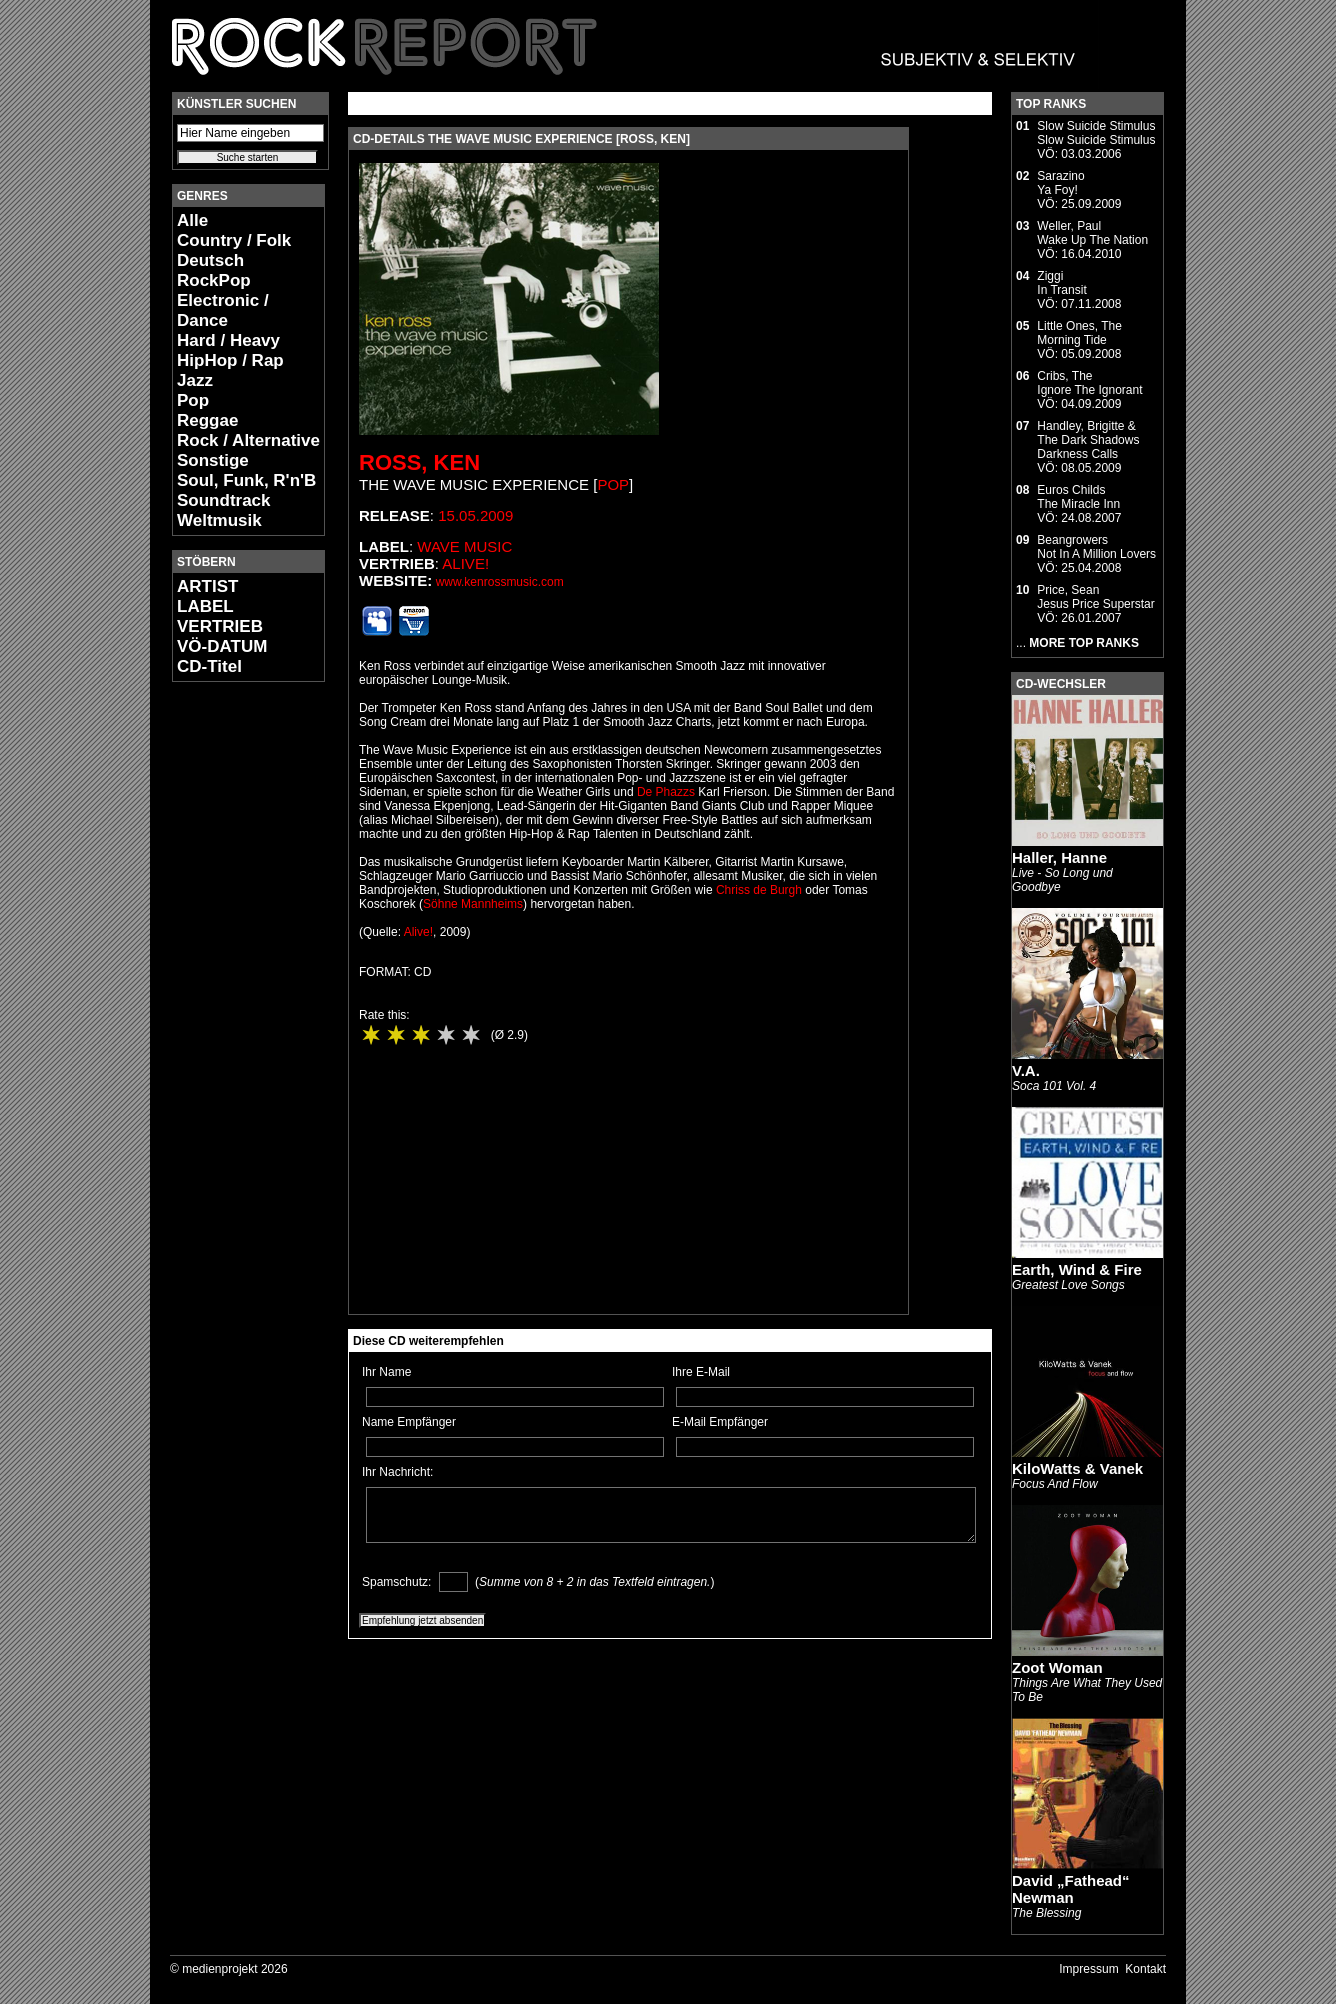 This screenshot has height=2004, width=1336. Describe the element at coordinates (464, 546) in the screenshot. I see `Wave Music` at that location.